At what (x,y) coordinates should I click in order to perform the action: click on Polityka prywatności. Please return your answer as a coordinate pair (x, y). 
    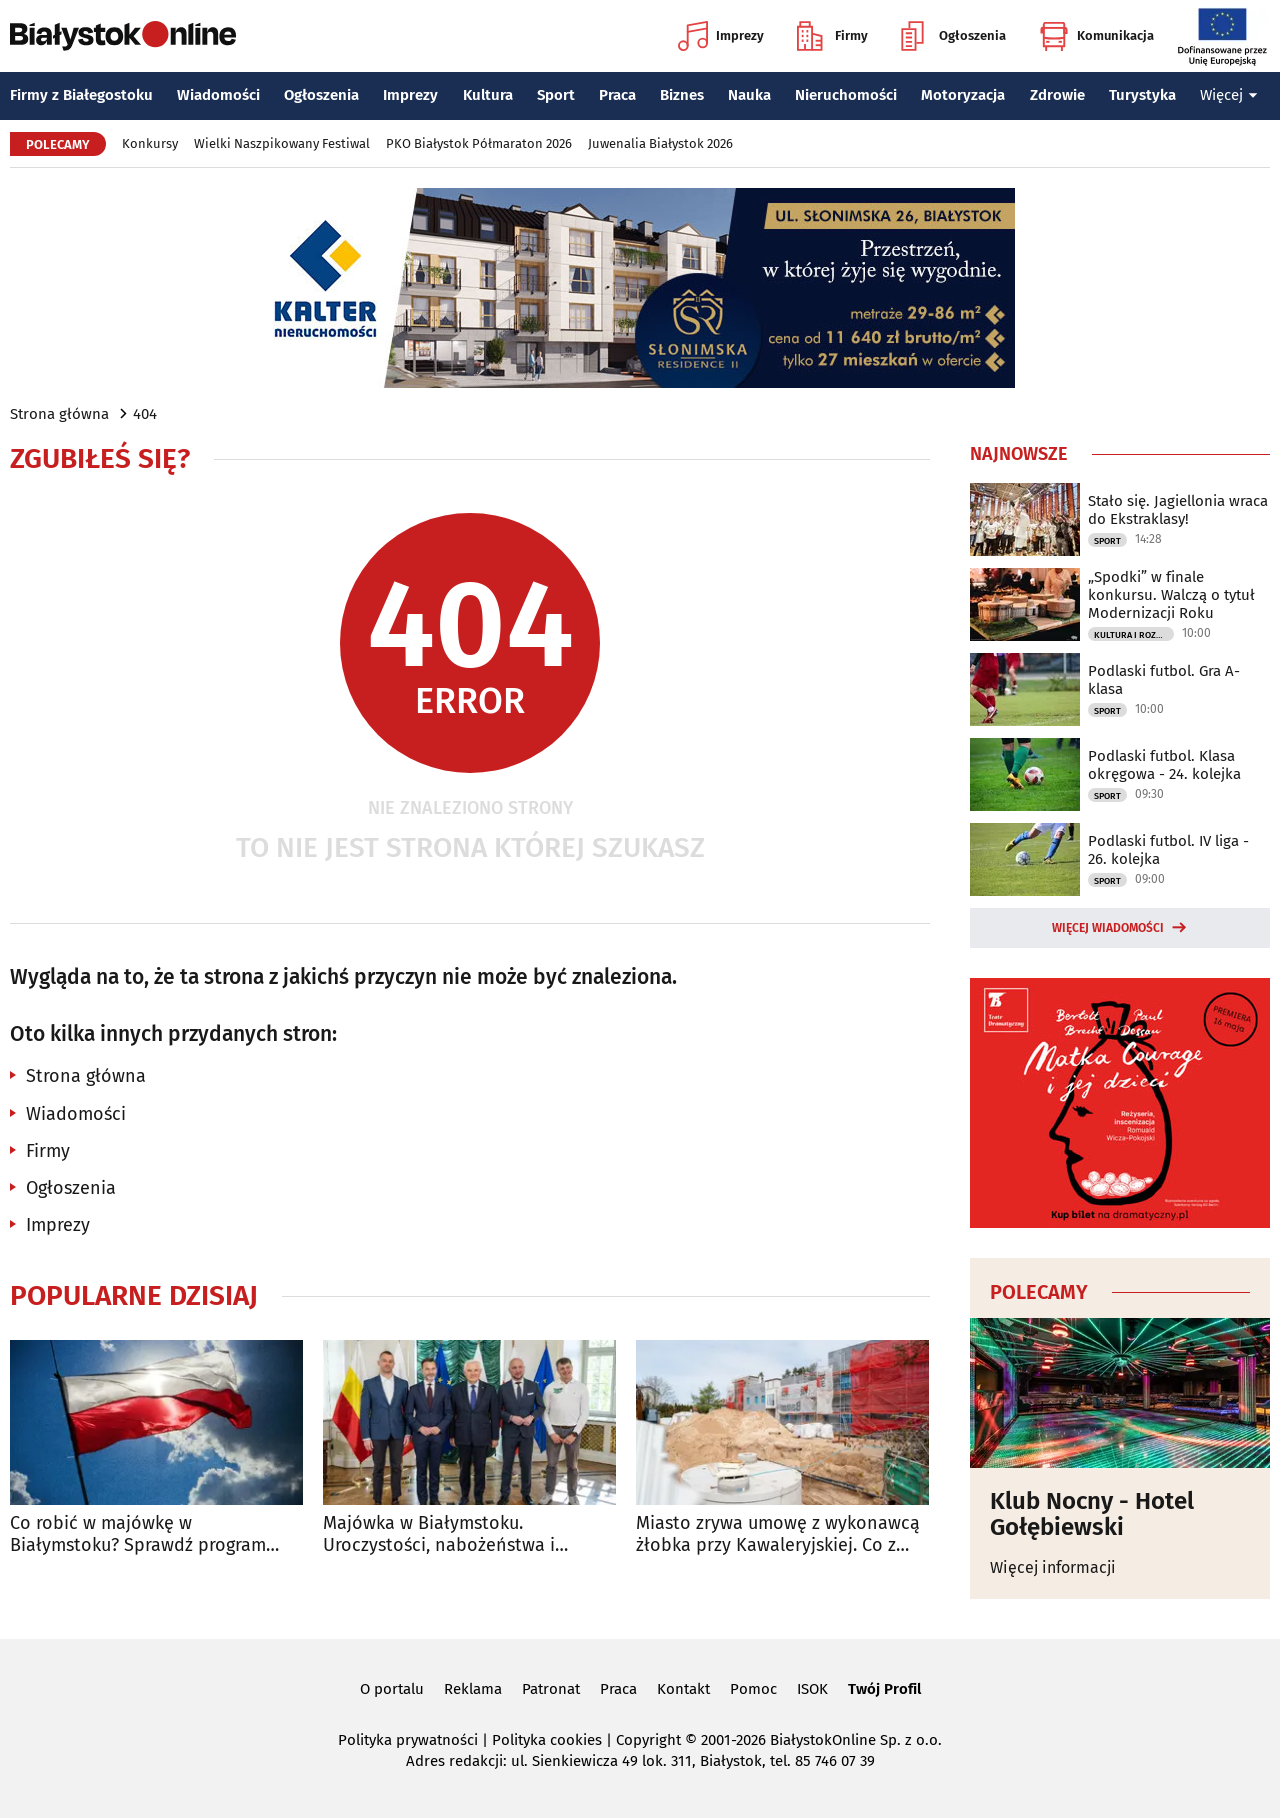
    Looking at the image, I should click on (408, 1740).